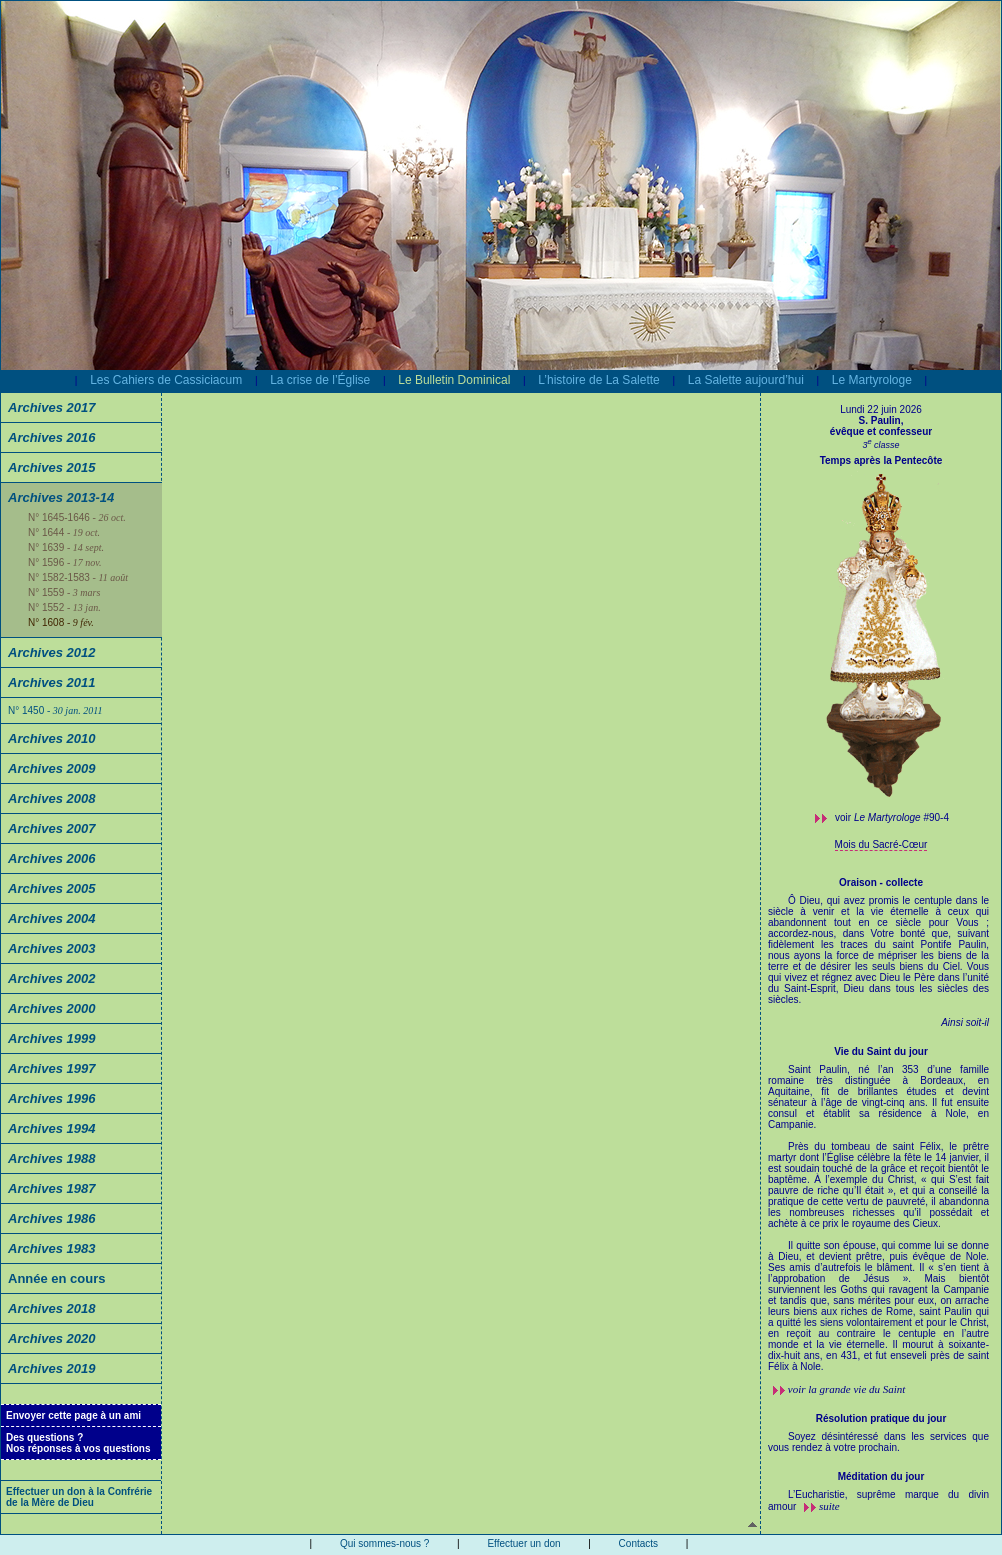 The width and height of the screenshot is (1002, 1555). What do you see at coordinates (79, 1497) in the screenshot?
I see `Effectuer un don à la Confrérie de la Mère de Dieu` at bounding box center [79, 1497].